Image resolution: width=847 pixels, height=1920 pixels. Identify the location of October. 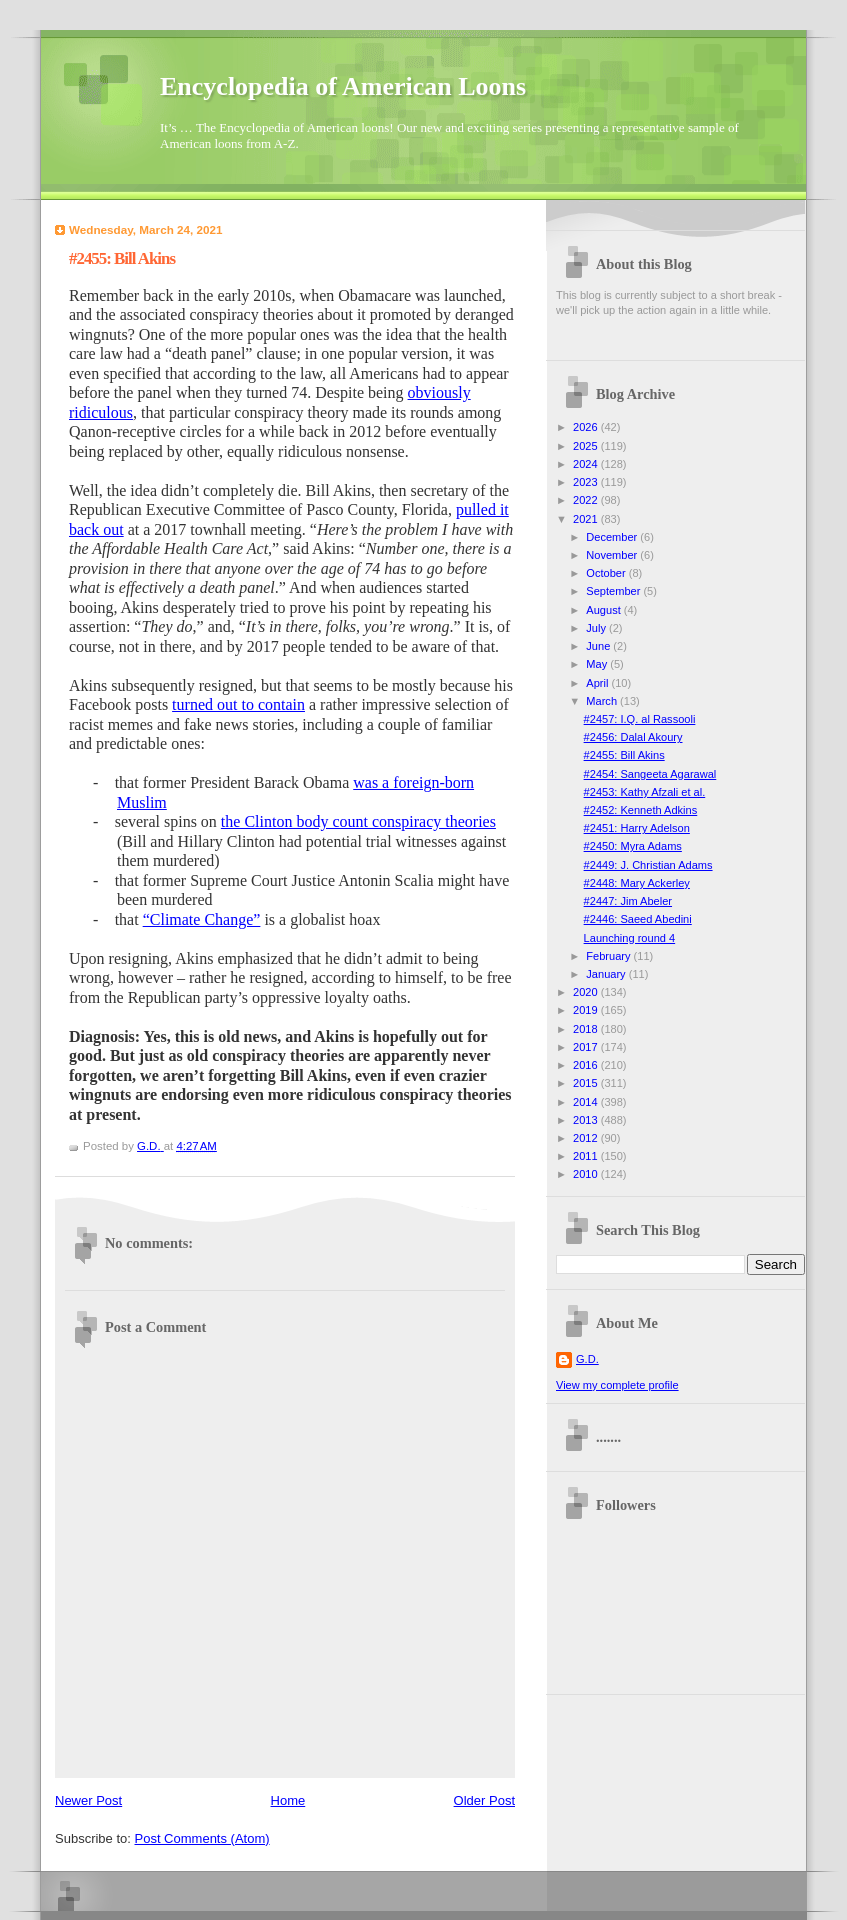
(607, 573).